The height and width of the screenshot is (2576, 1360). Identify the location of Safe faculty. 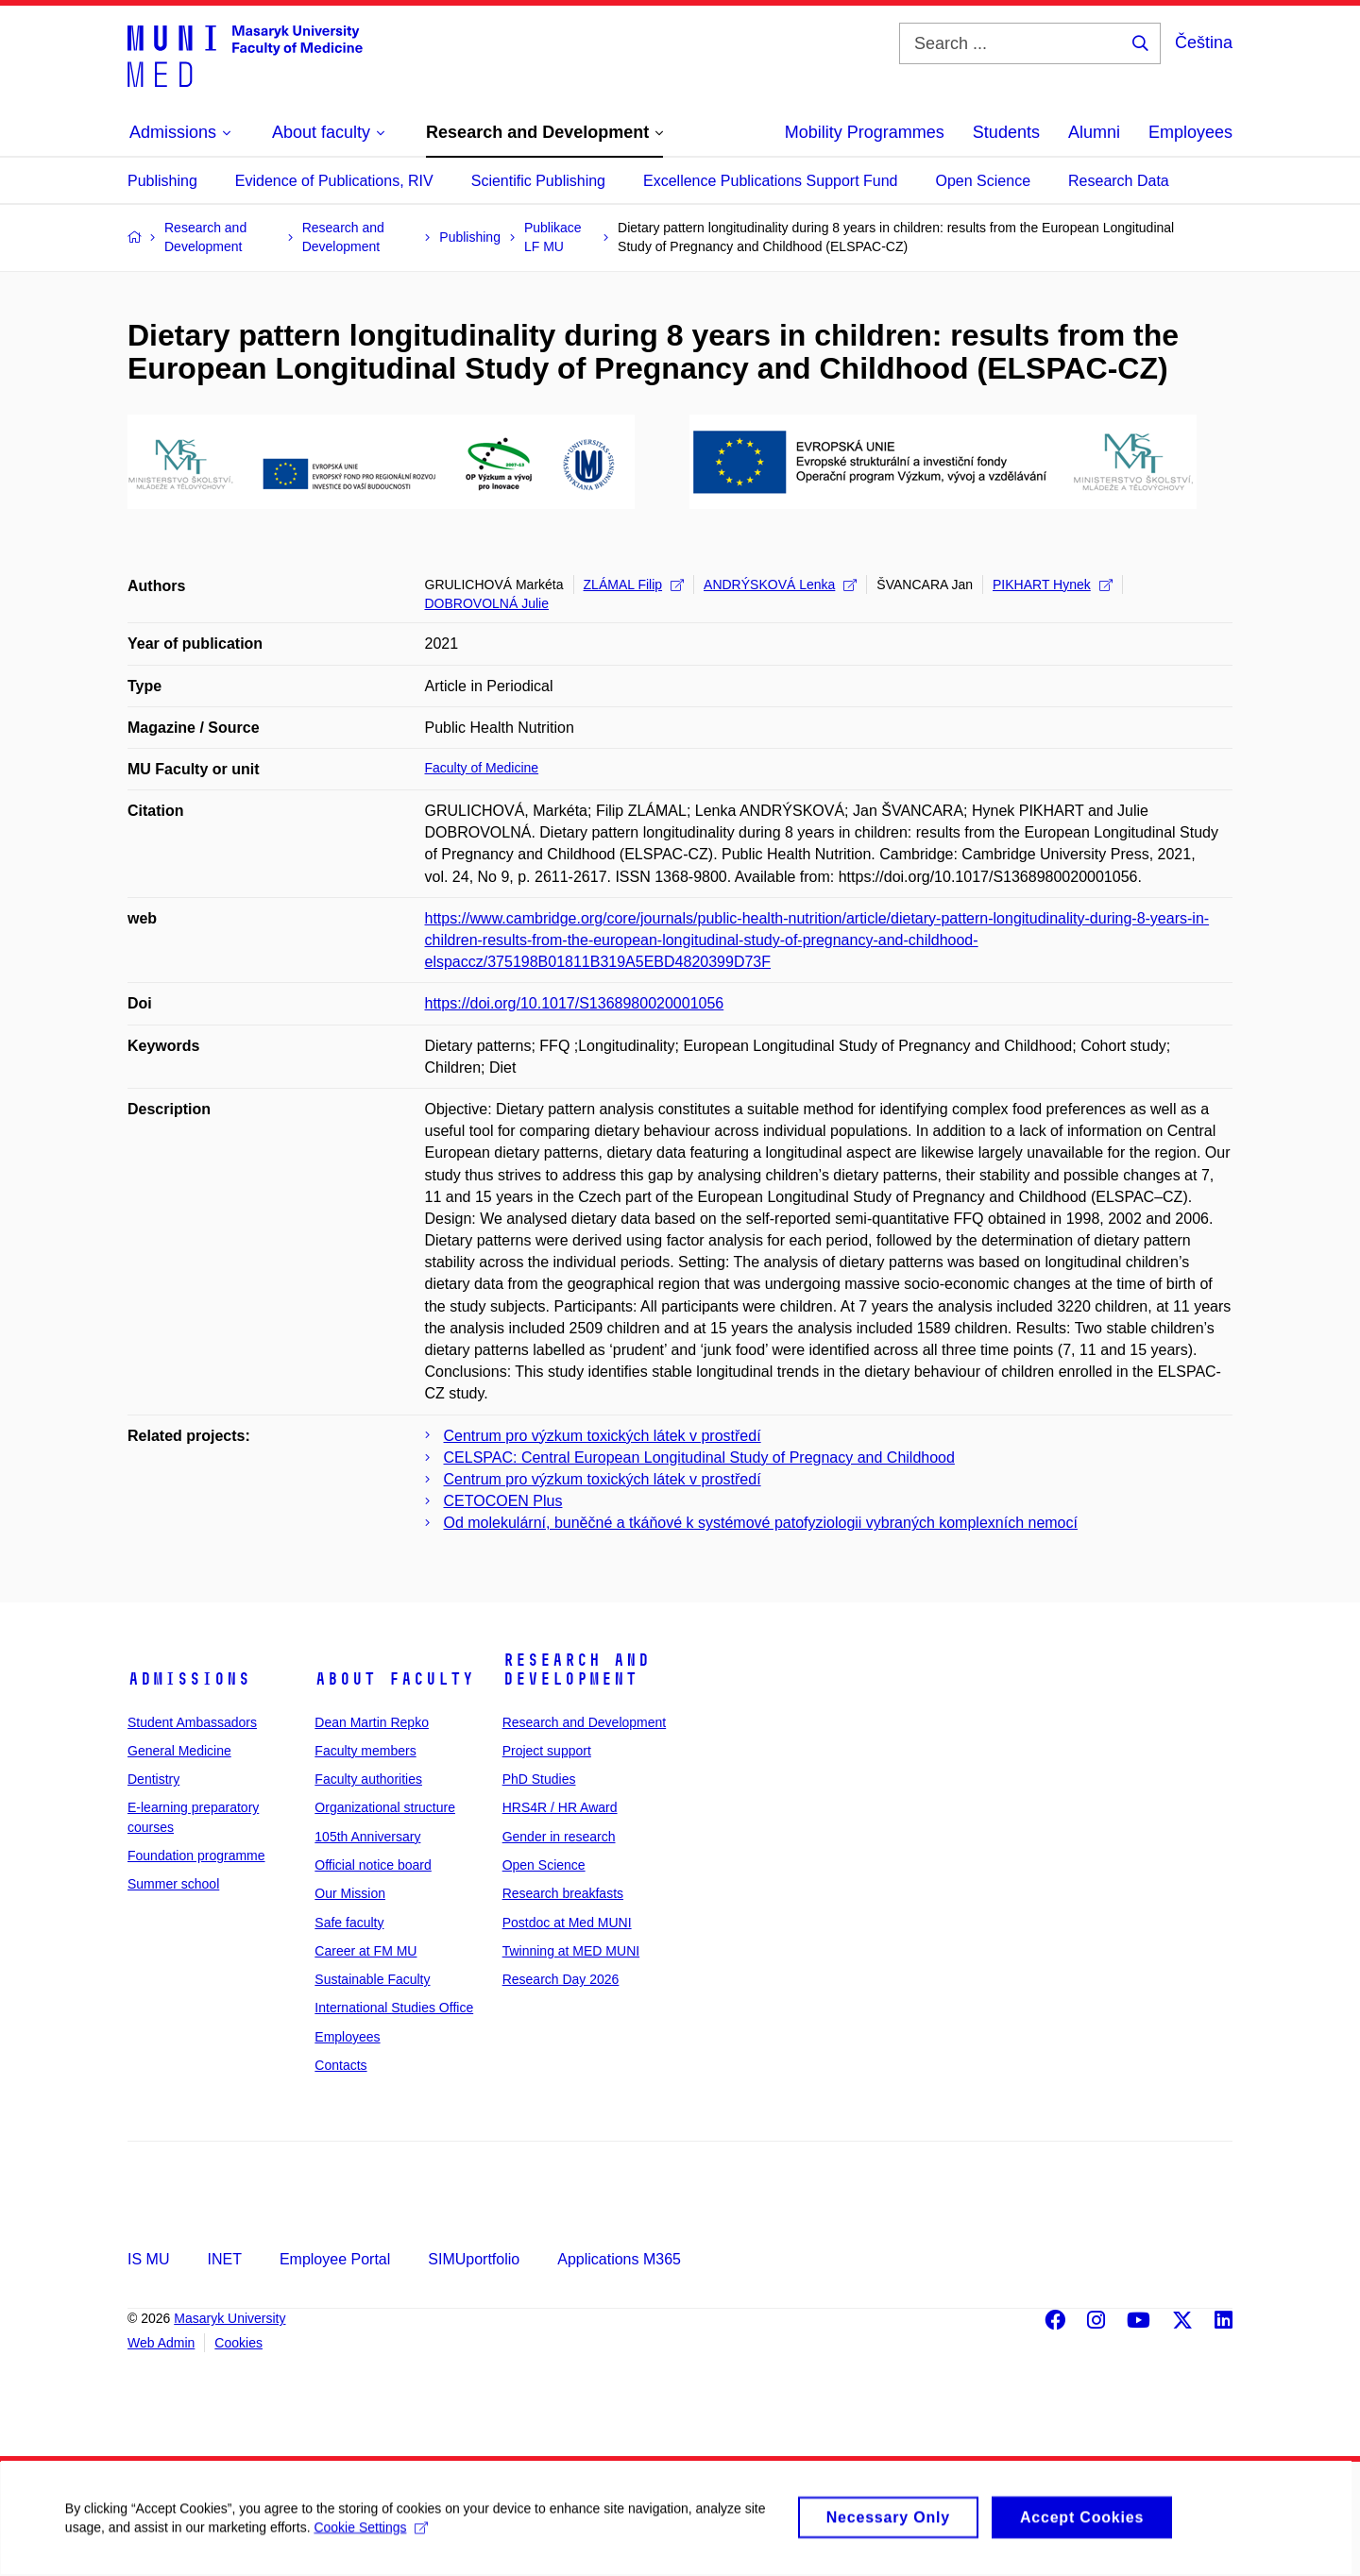
(348, 1922).